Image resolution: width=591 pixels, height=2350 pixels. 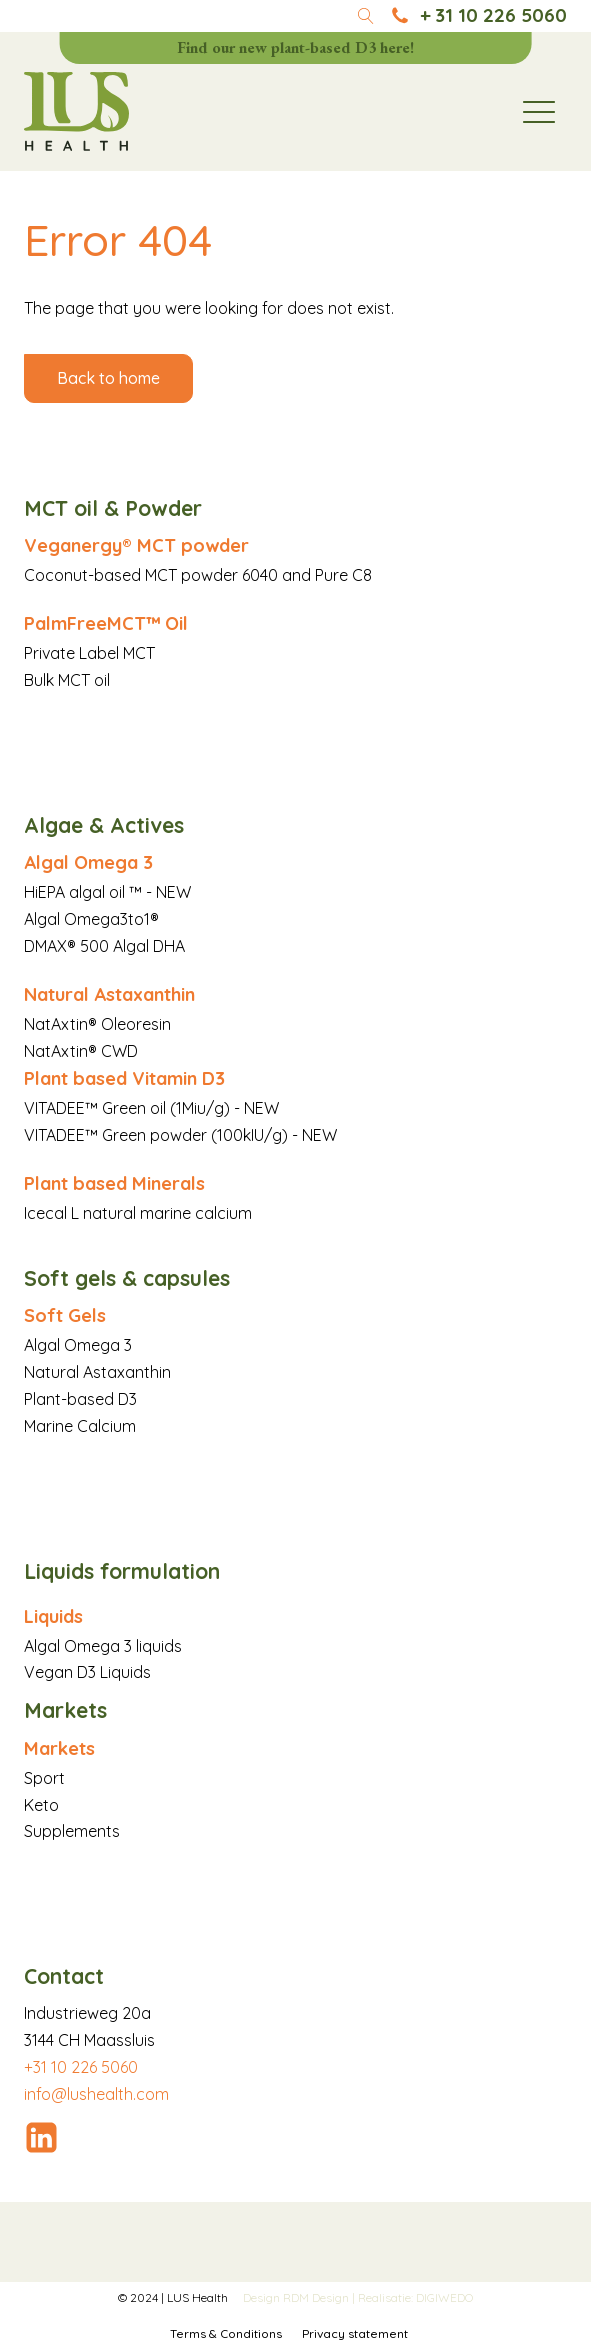 What do you see at coordinates (80, 1399) in the screenshot?
I see `Plant-based D3` at bounding box center [80, 1399].